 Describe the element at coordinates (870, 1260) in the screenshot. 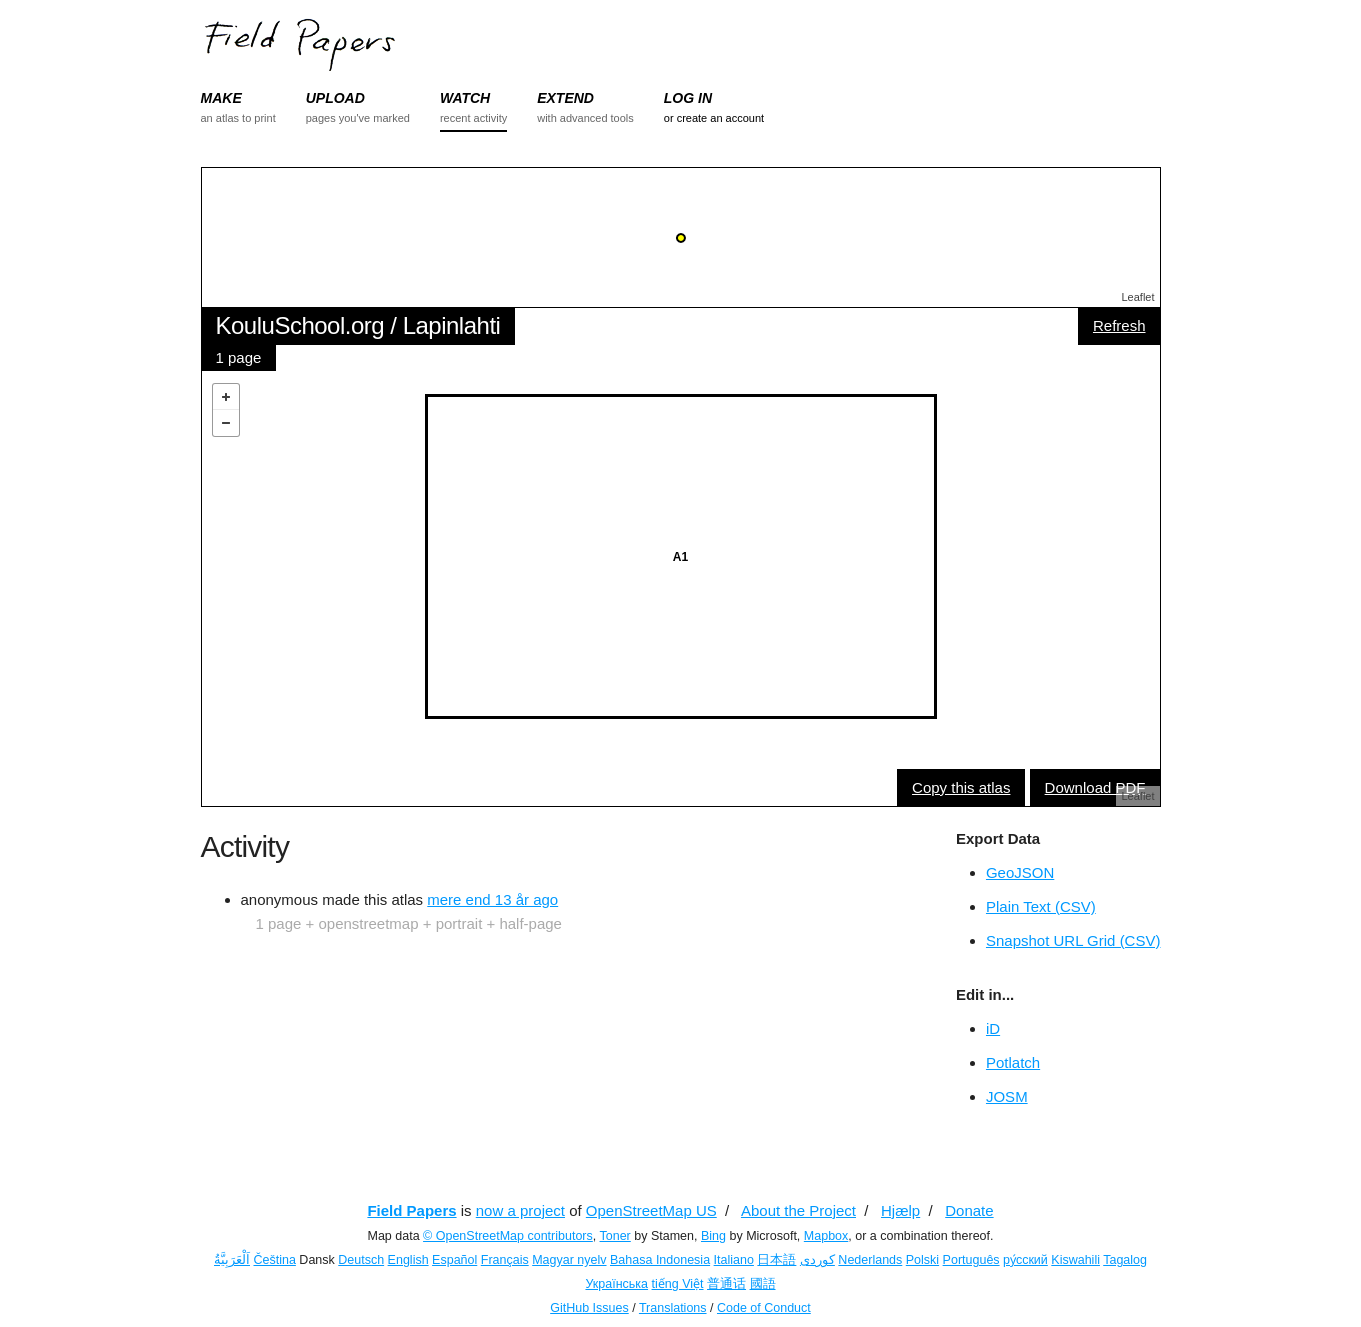

I see `Nederlands` at that location.